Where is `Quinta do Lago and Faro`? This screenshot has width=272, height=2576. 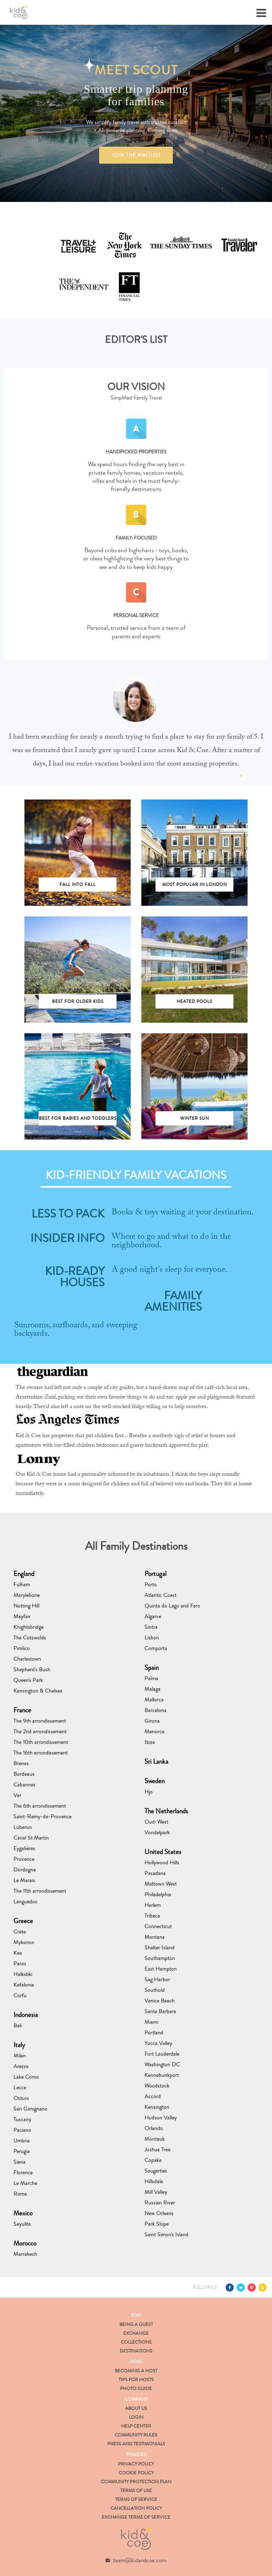 Quinta do Lago and Faro is located at coordinates (172, 1605).